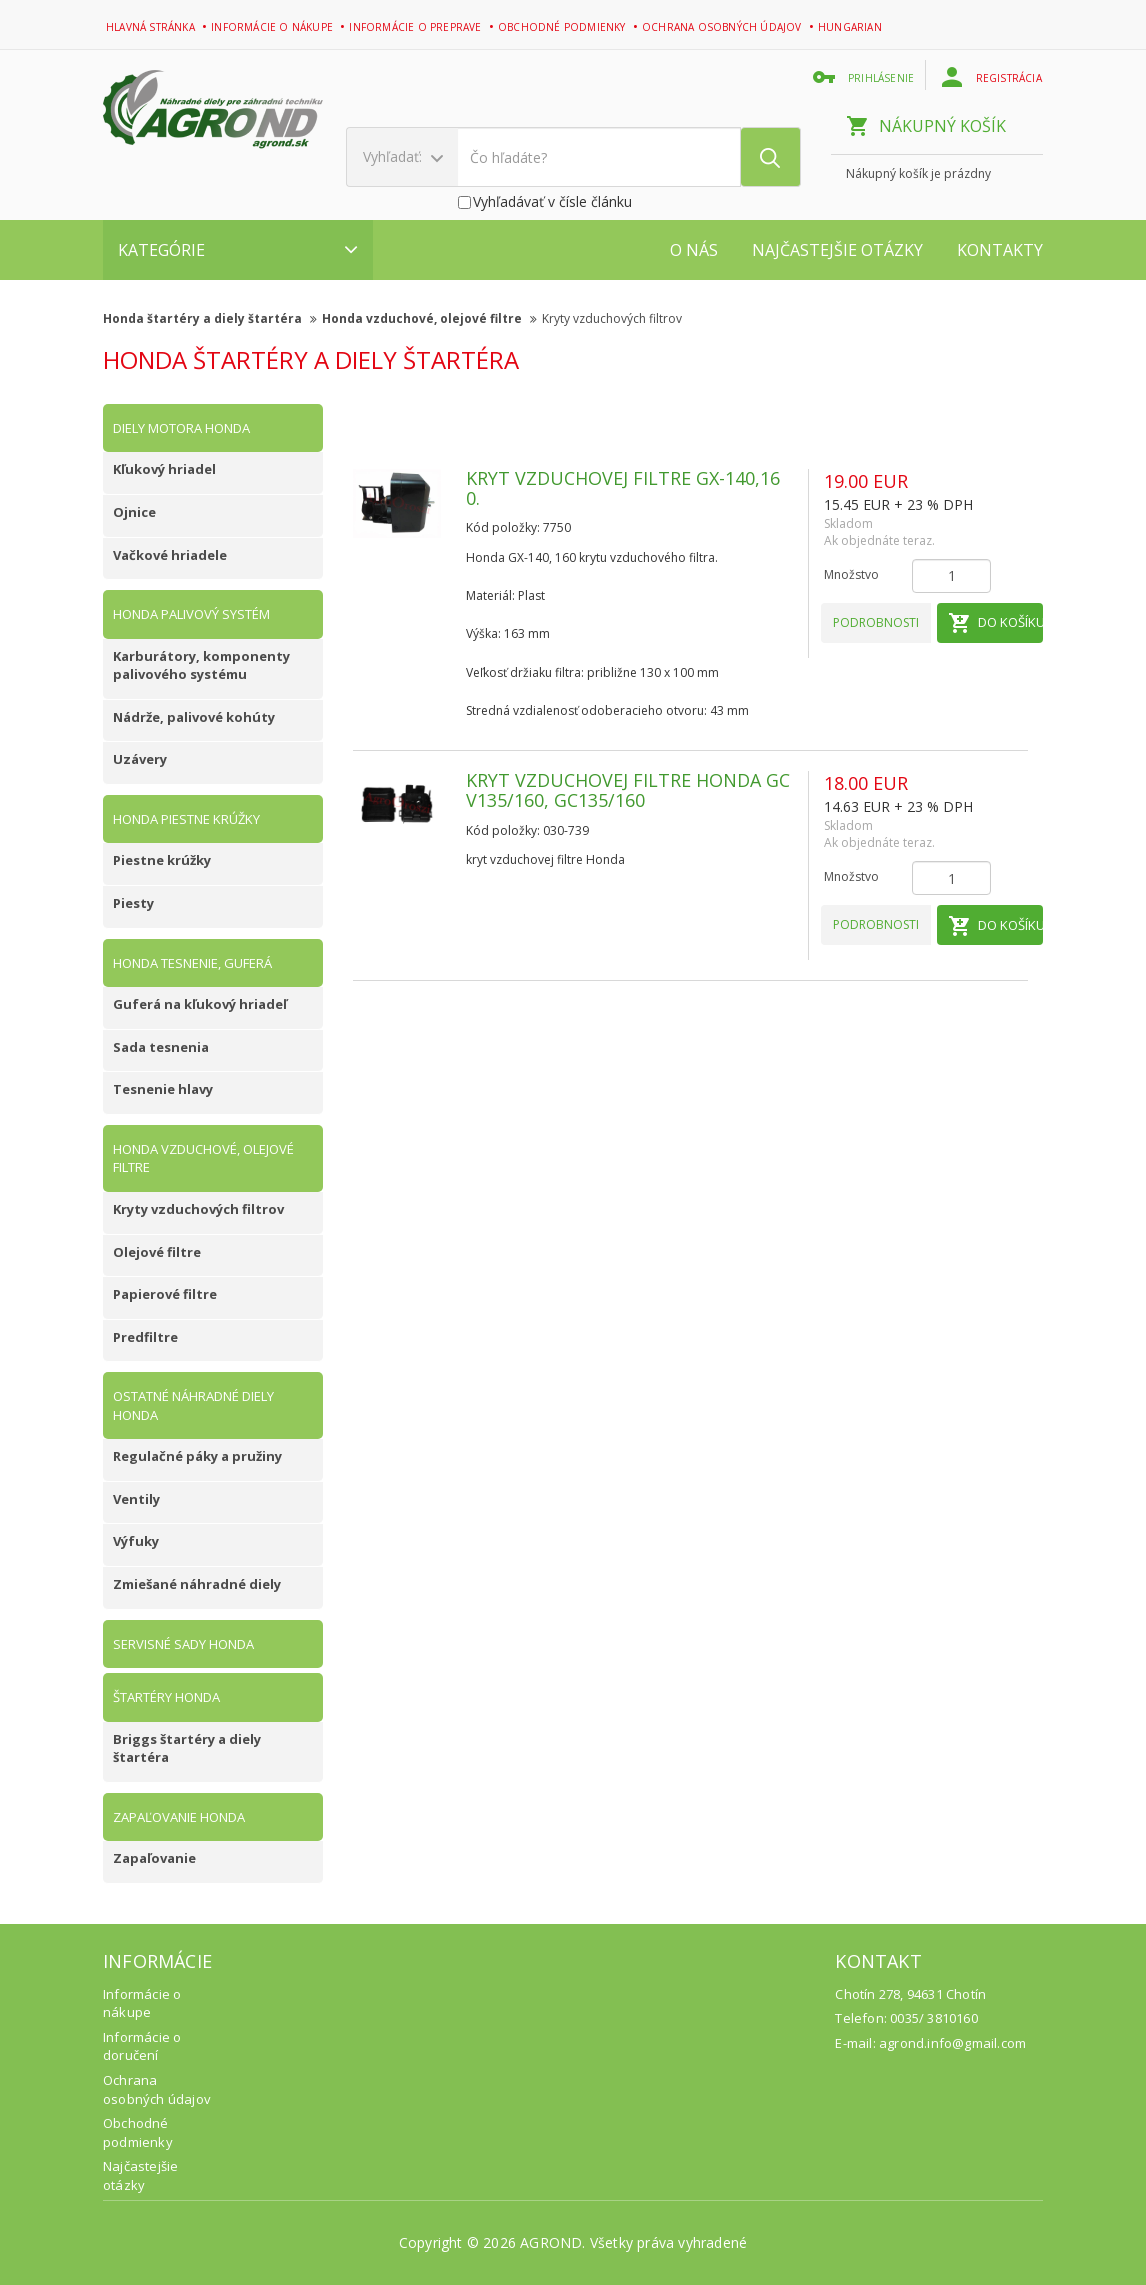 This screenshot has height=2285, width=1146. I want to click on Podrobnosti, so click(876, 622).